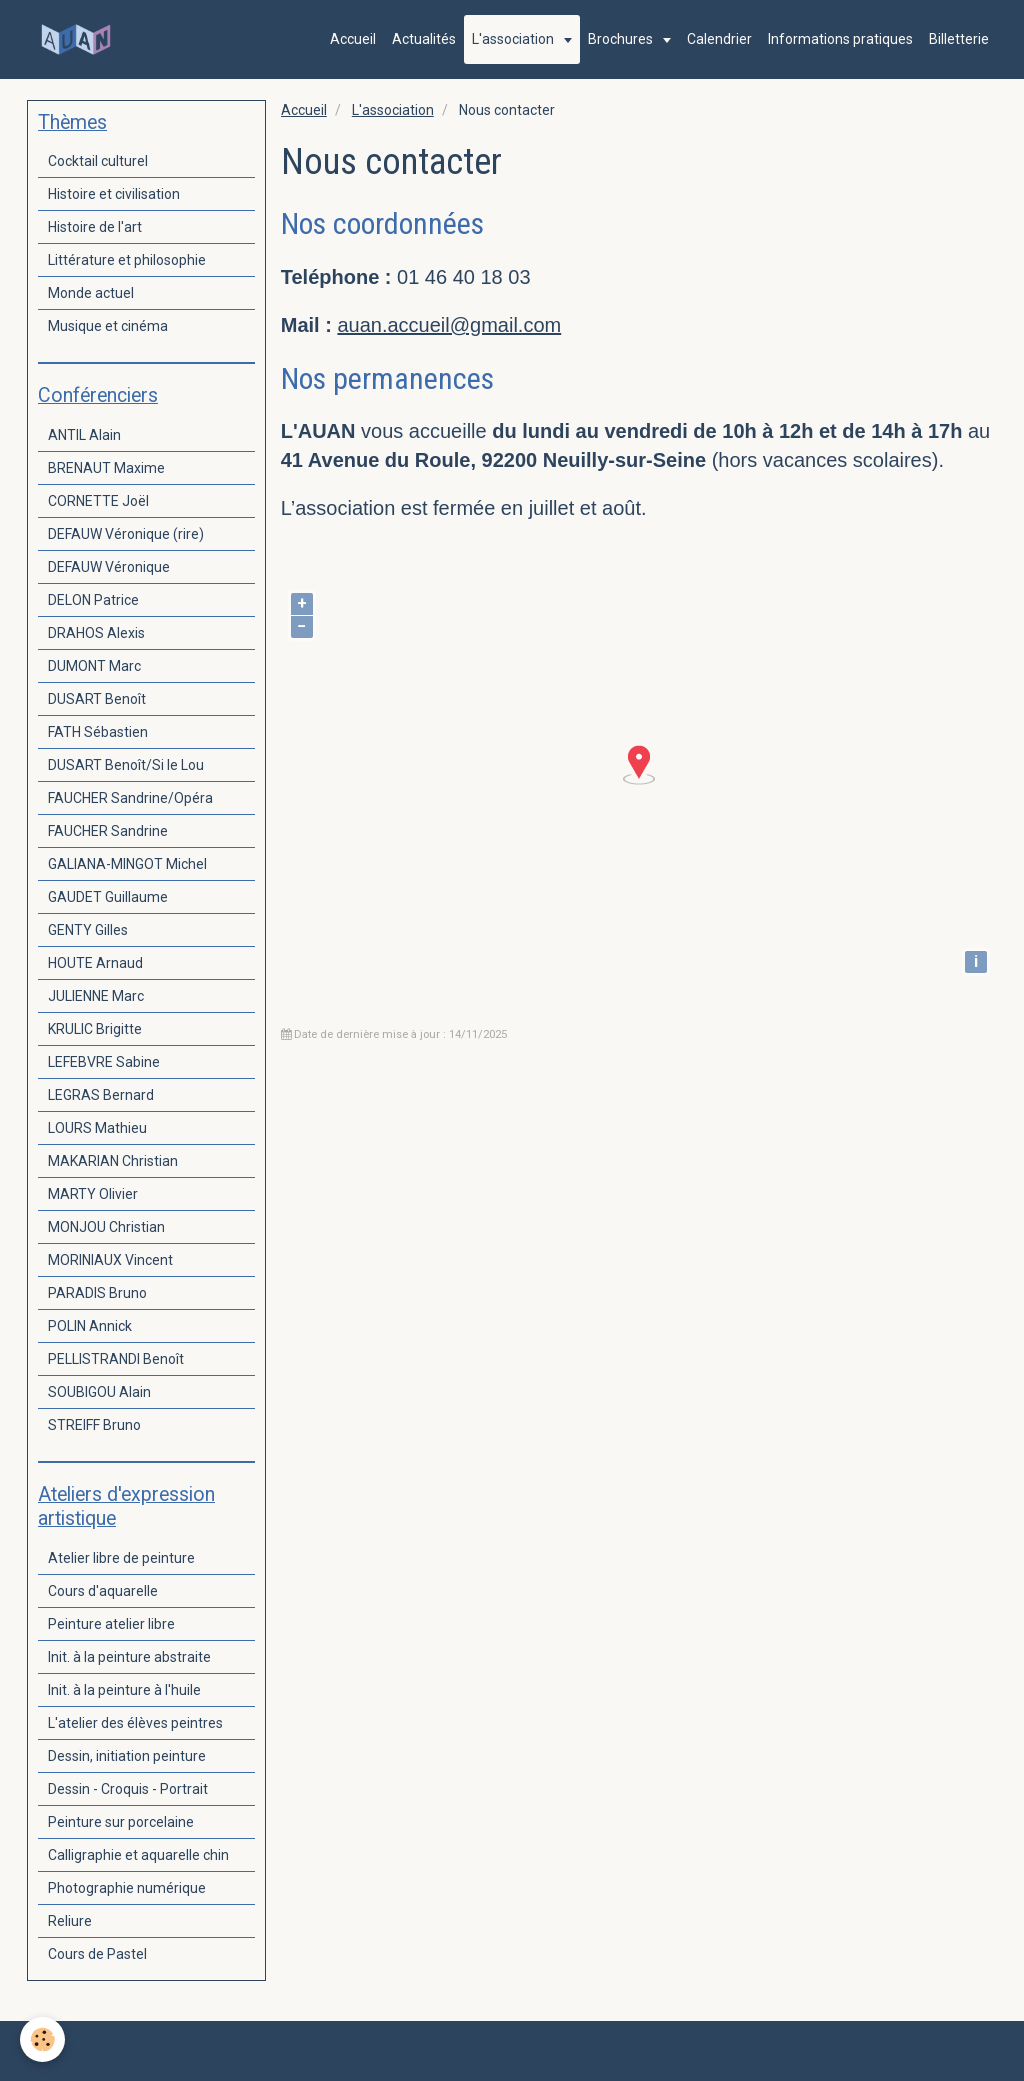 This screenshot has width=1024, height=2081. What do you see at coordinates (97, 1293) in the screenshot?
I see `PARADIS Bruno` at bounding box center [97, 1293].